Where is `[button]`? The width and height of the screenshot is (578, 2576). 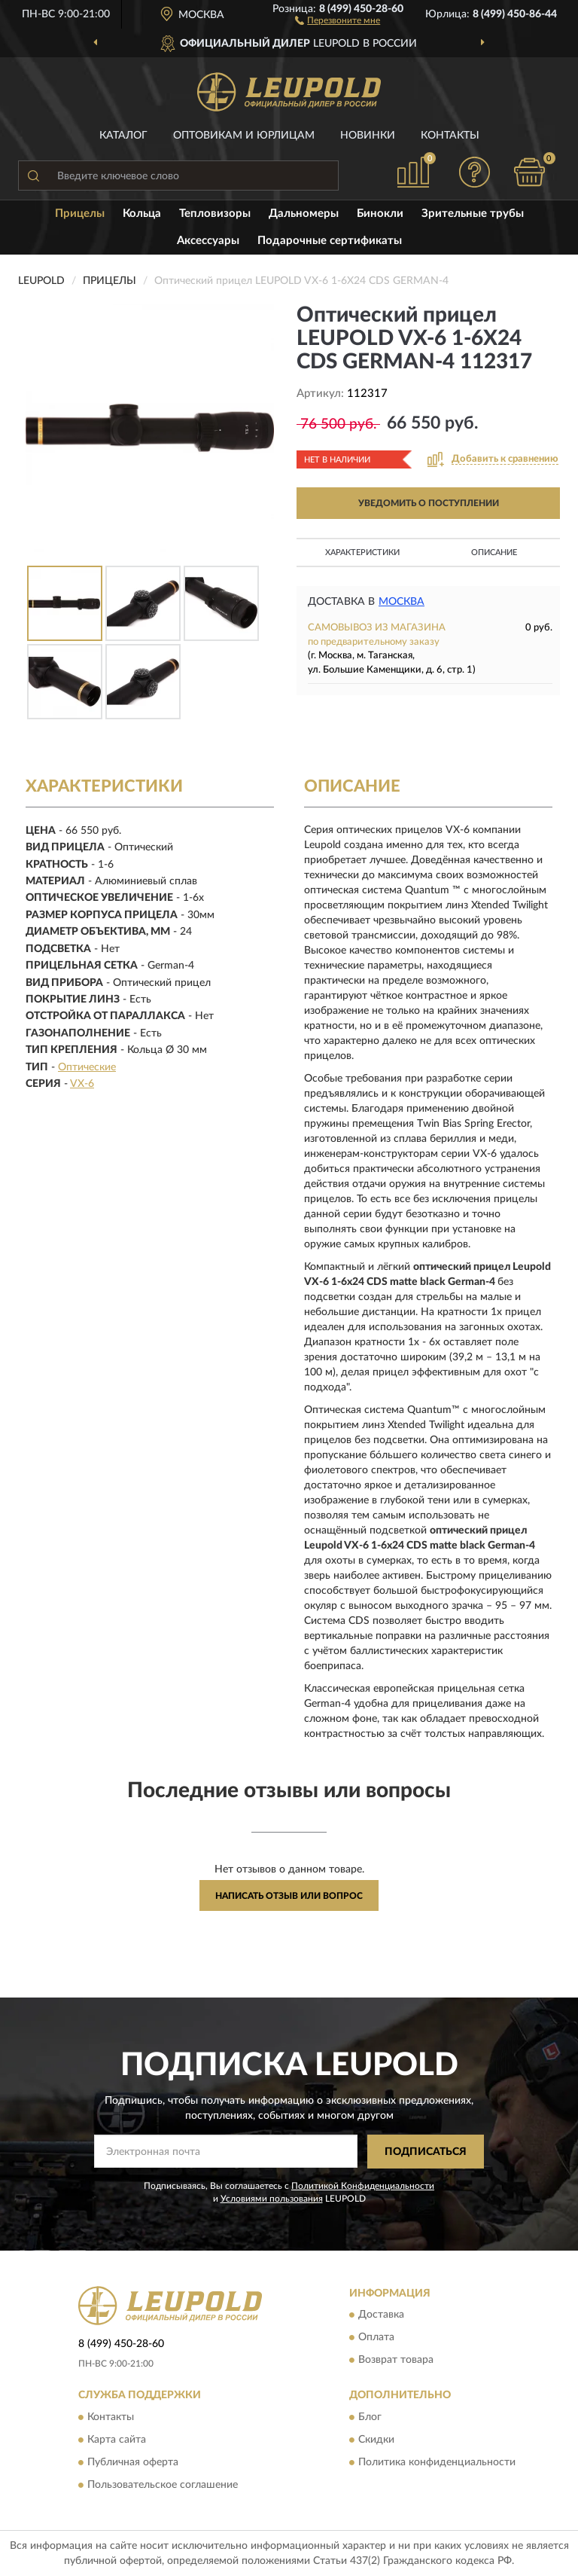
[button] is located at coordinates (337, 19).